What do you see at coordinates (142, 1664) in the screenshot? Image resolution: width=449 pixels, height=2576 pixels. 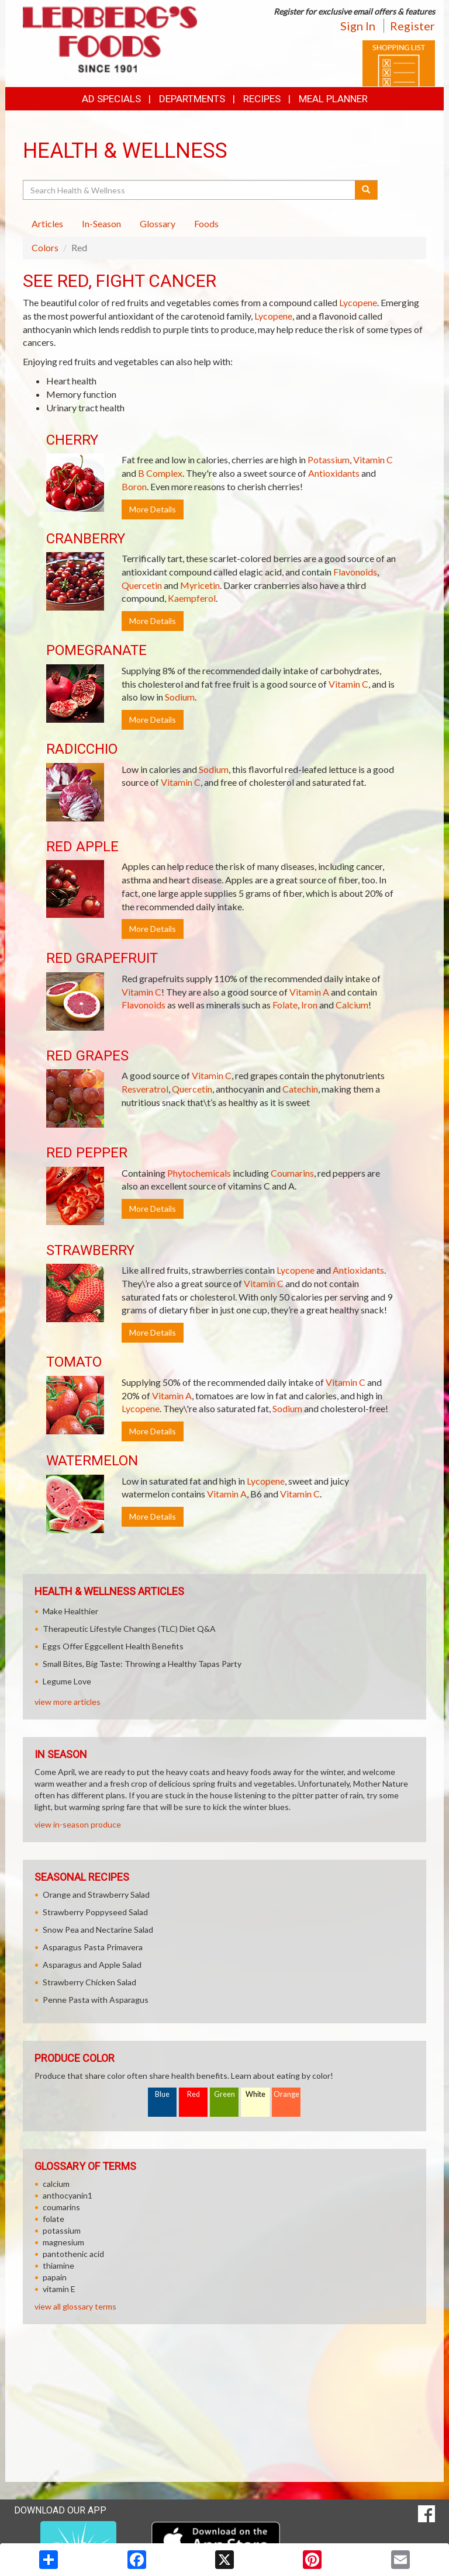 I see `Small Bites, Big Taste: Throwing a Healthy Tapas Party` at bounding box center [142, 1664].